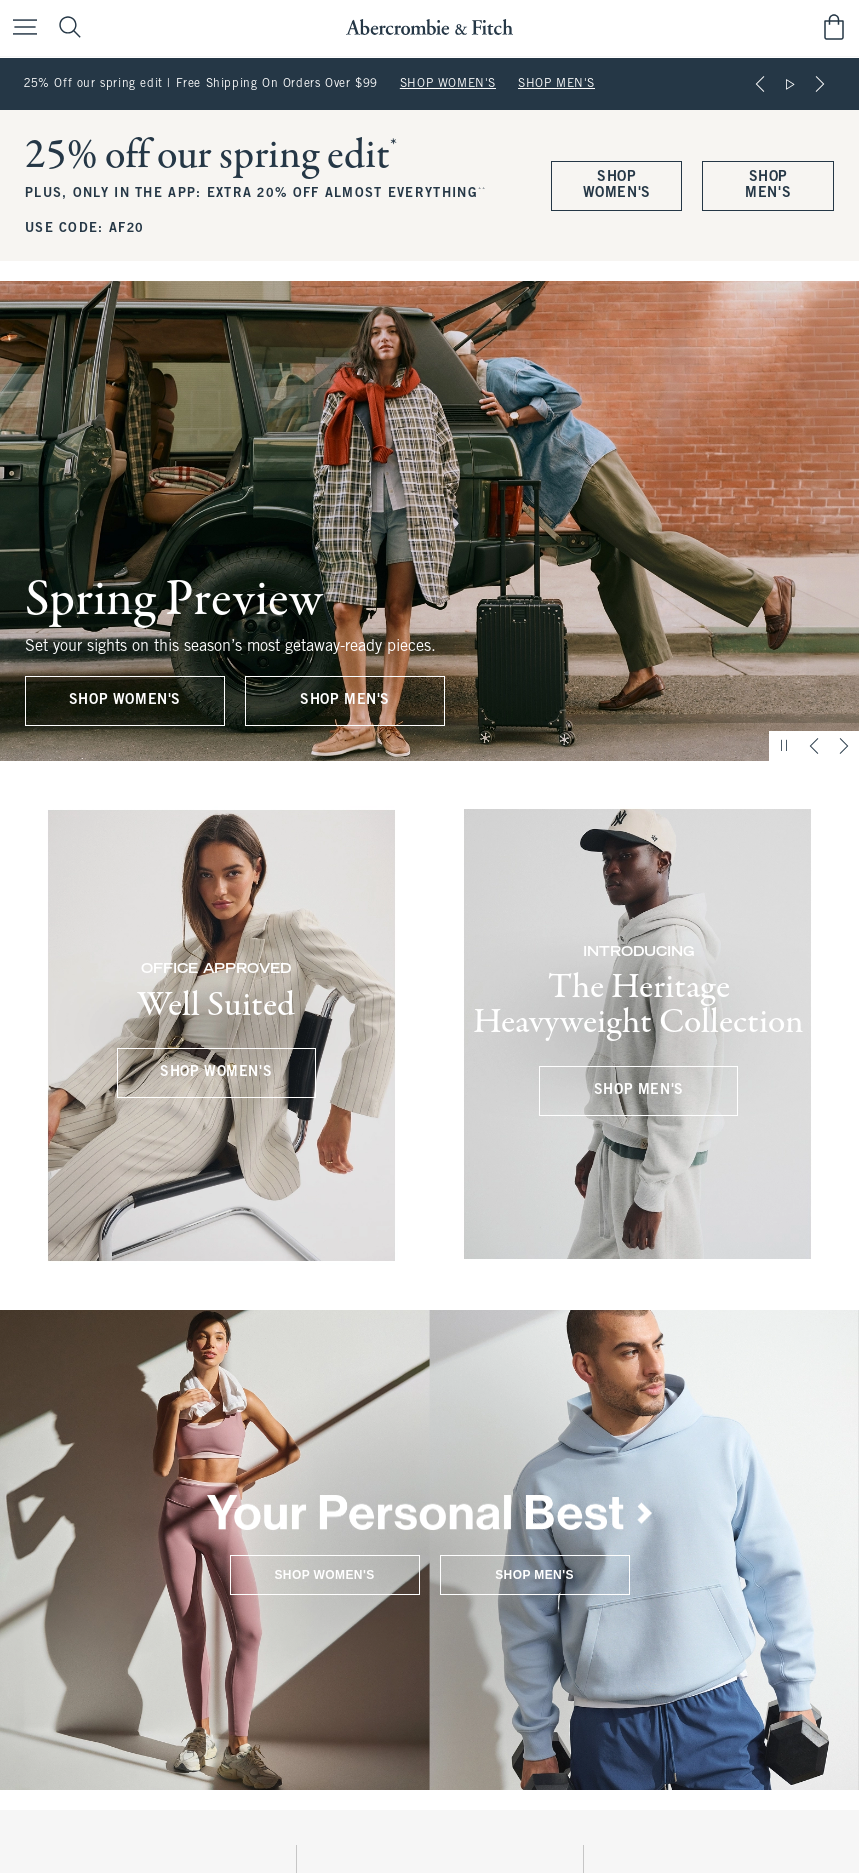 This screenshot has height=1873, width=859. Describe the element at coordinates (482, 190) in the screenshot. I see `**` at that location.